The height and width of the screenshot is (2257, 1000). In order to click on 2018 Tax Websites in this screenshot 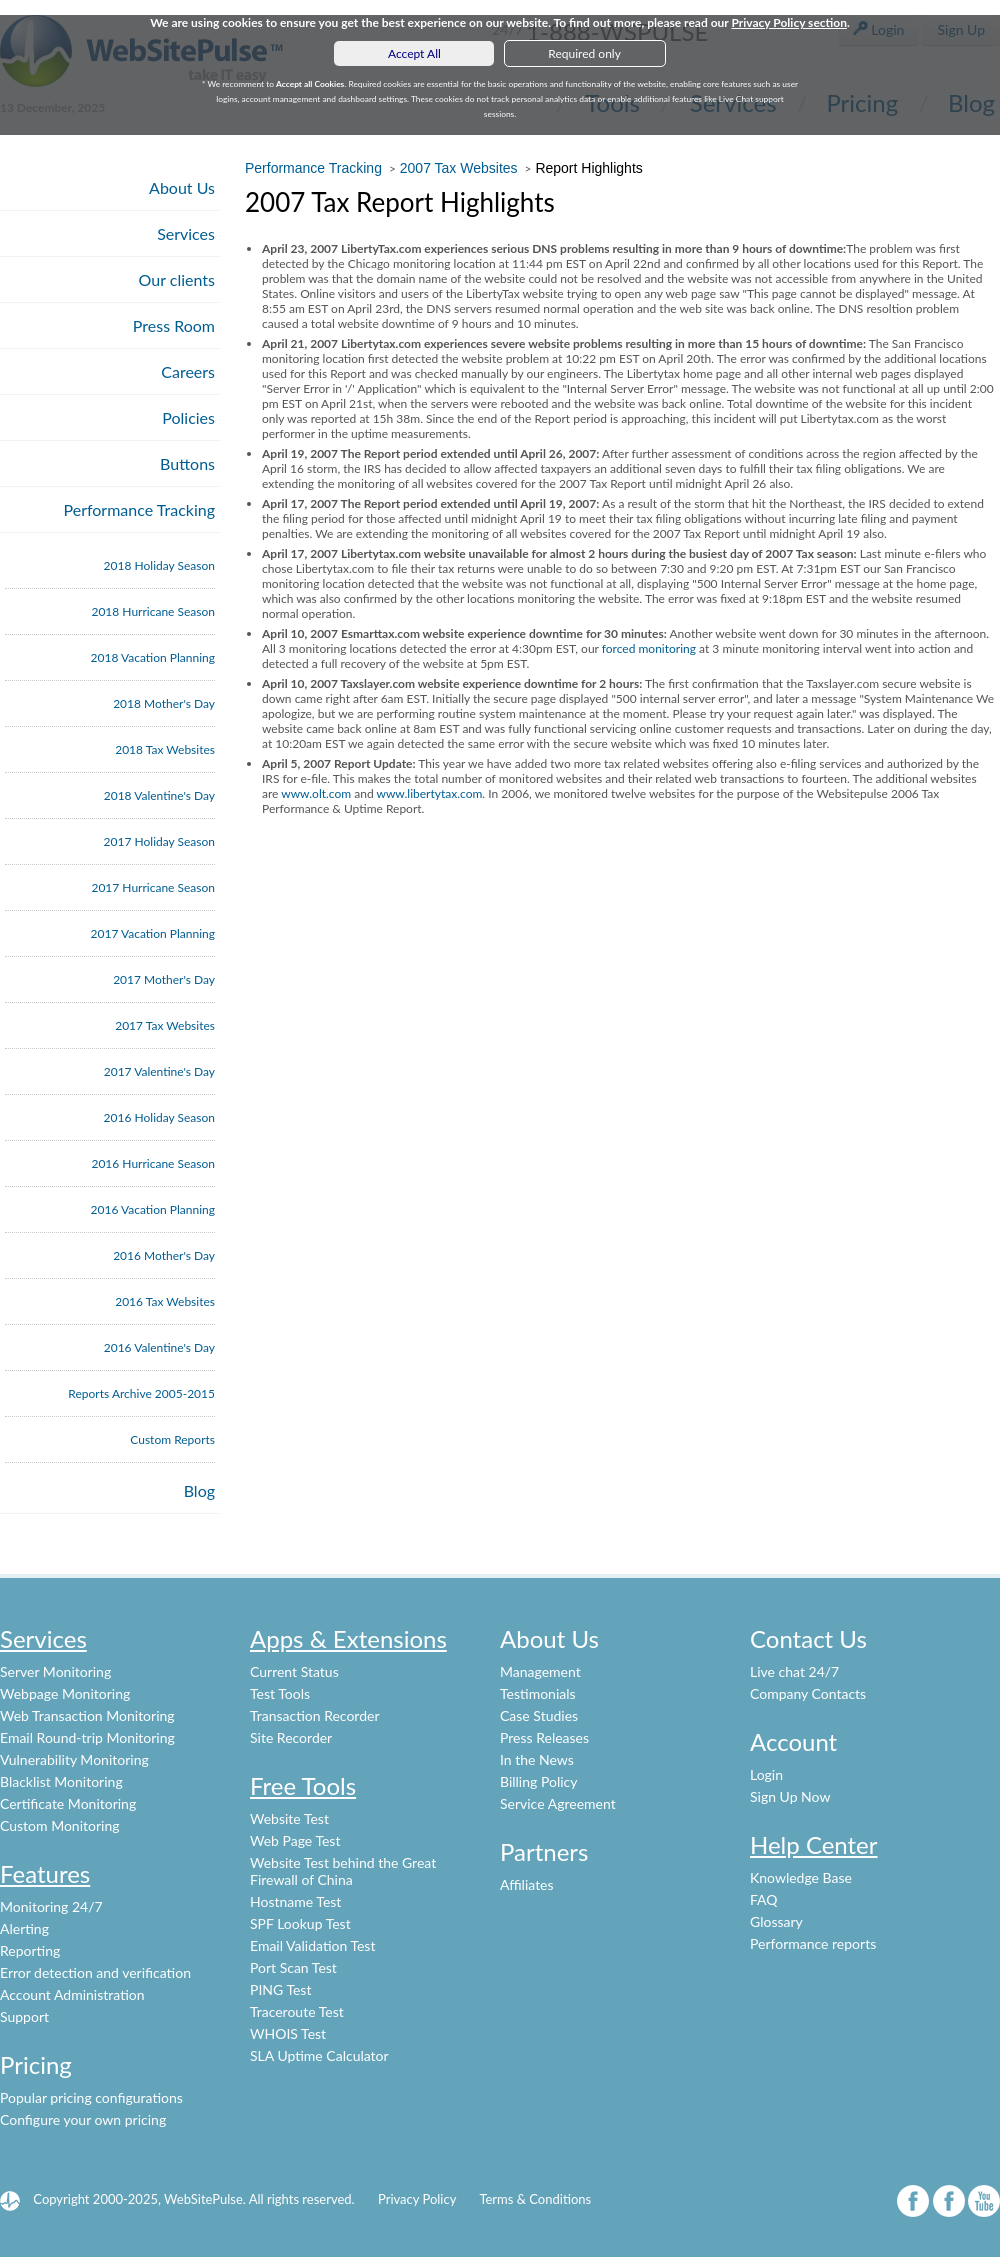, I will do `click(165, 749)`.